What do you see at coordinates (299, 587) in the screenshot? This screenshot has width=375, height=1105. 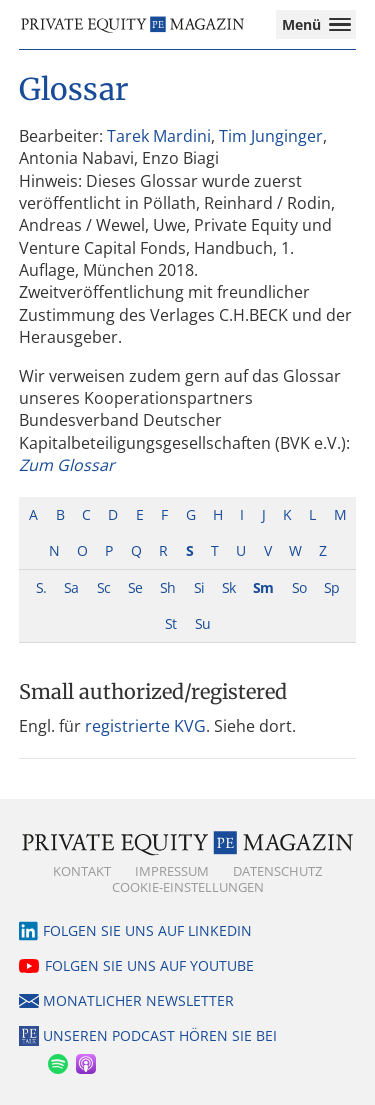 I see `So` at bounding box center [299, 587].